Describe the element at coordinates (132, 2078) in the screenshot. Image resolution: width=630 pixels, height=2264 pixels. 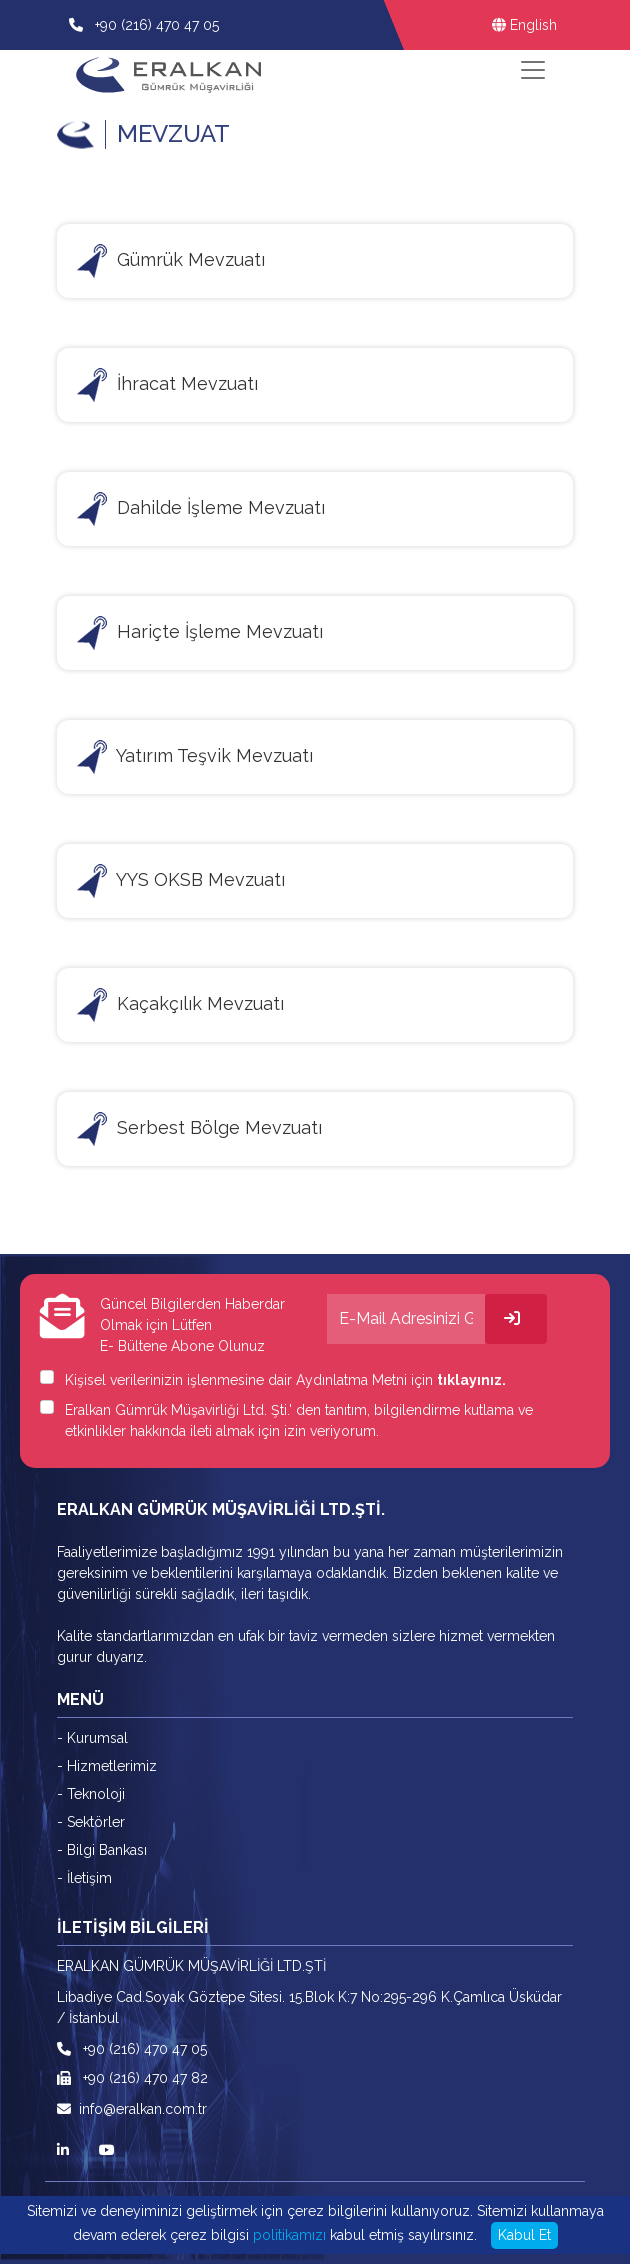
I see `+90 (216) 470 47 82` at that location.